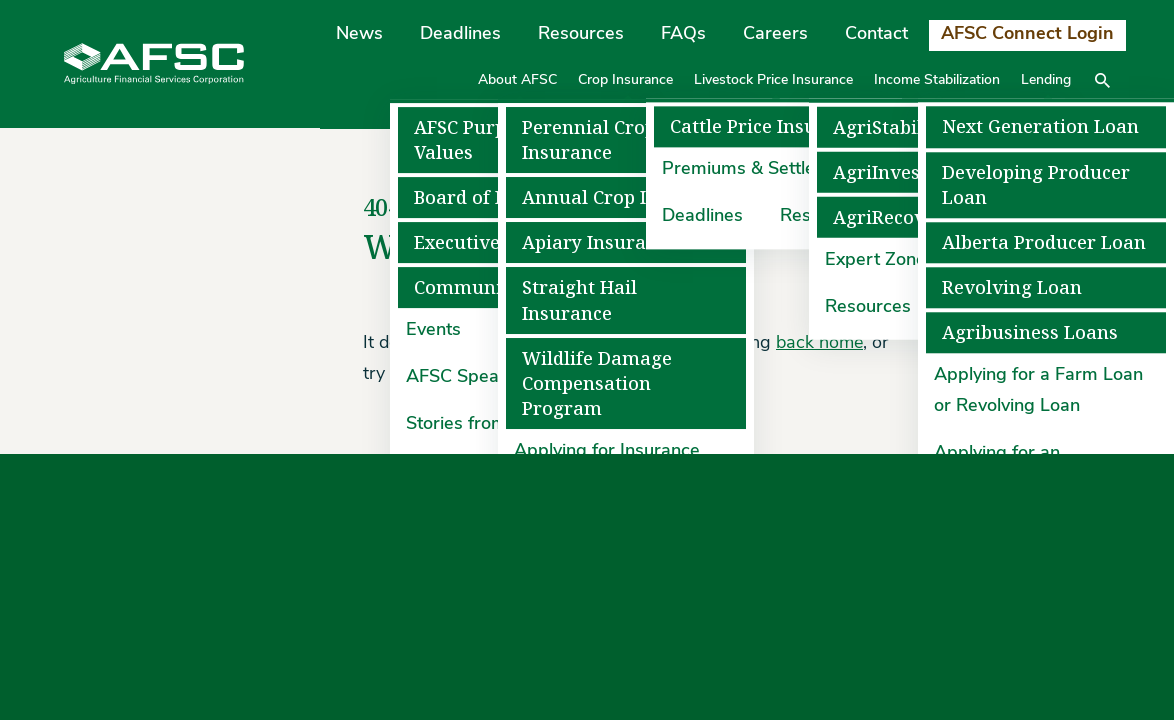 This screenshot has height=720, width=1174. What do you see at coordinates (597, 383) in the screenshot?
I see `Wildlife Damage Compensation Program` at bounding box center [597, 383].